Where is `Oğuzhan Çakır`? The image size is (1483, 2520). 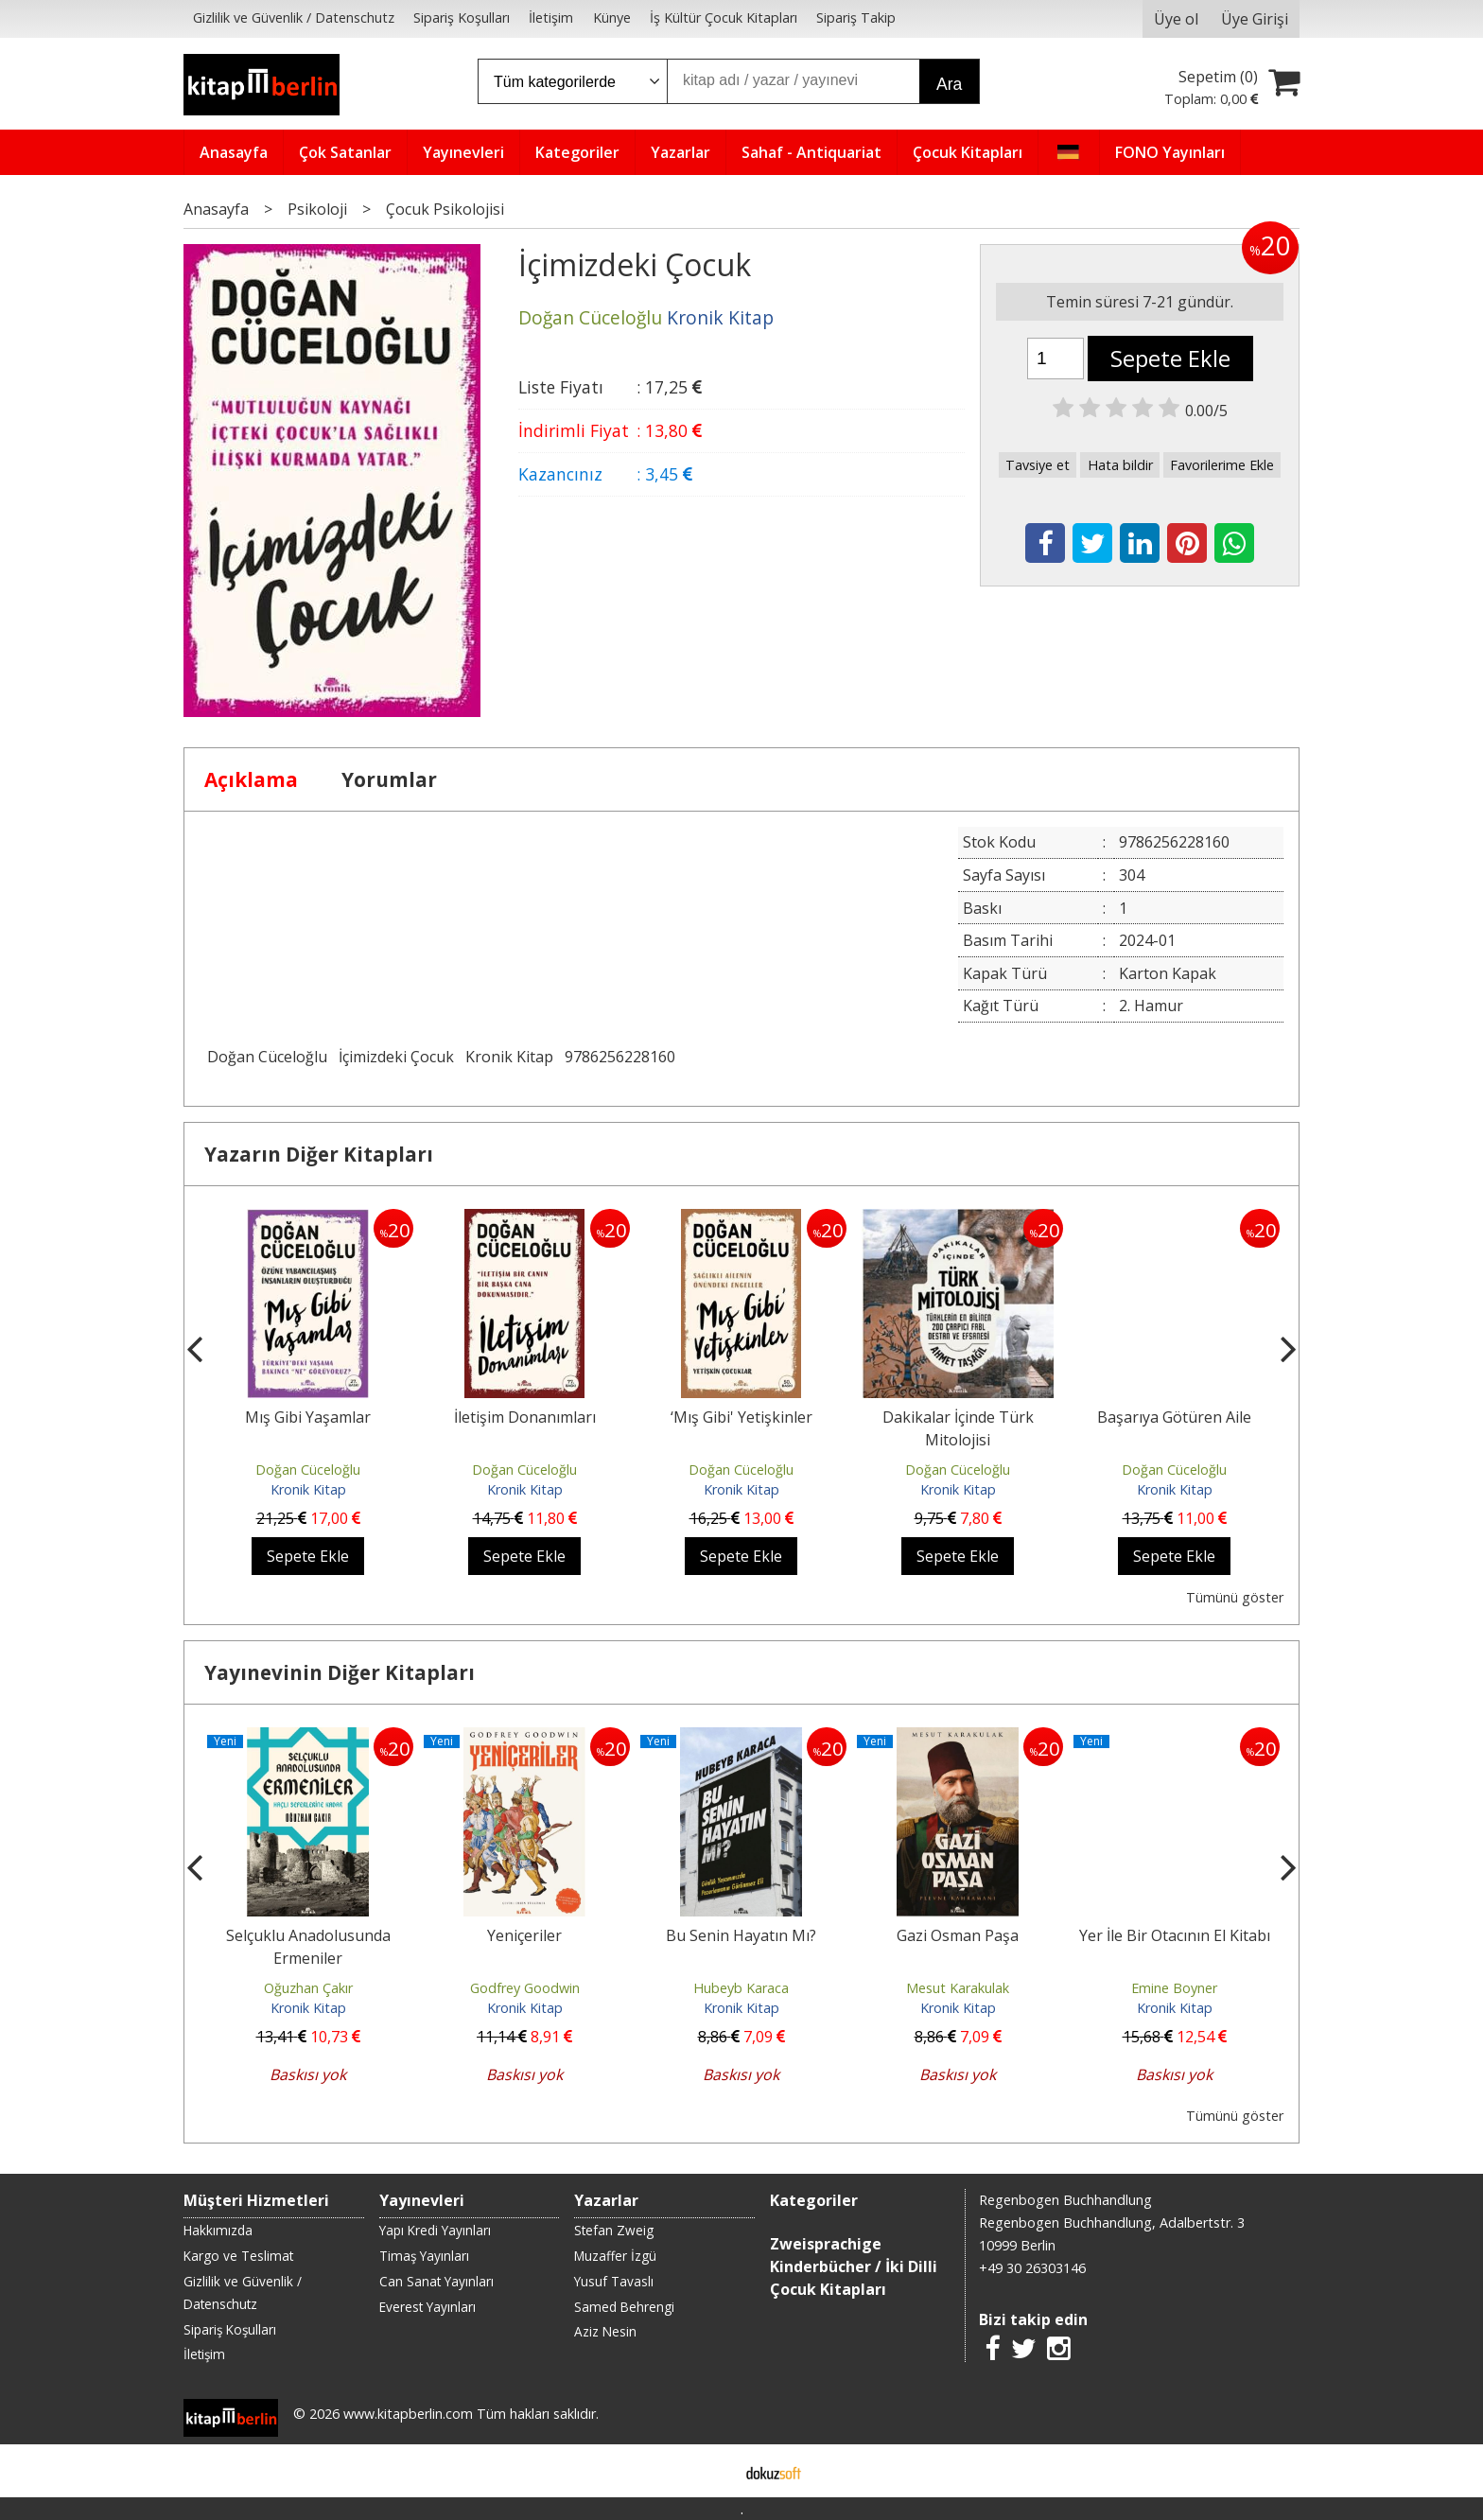 Oğuzhan Çakır is located at coordinates (308, 1988).